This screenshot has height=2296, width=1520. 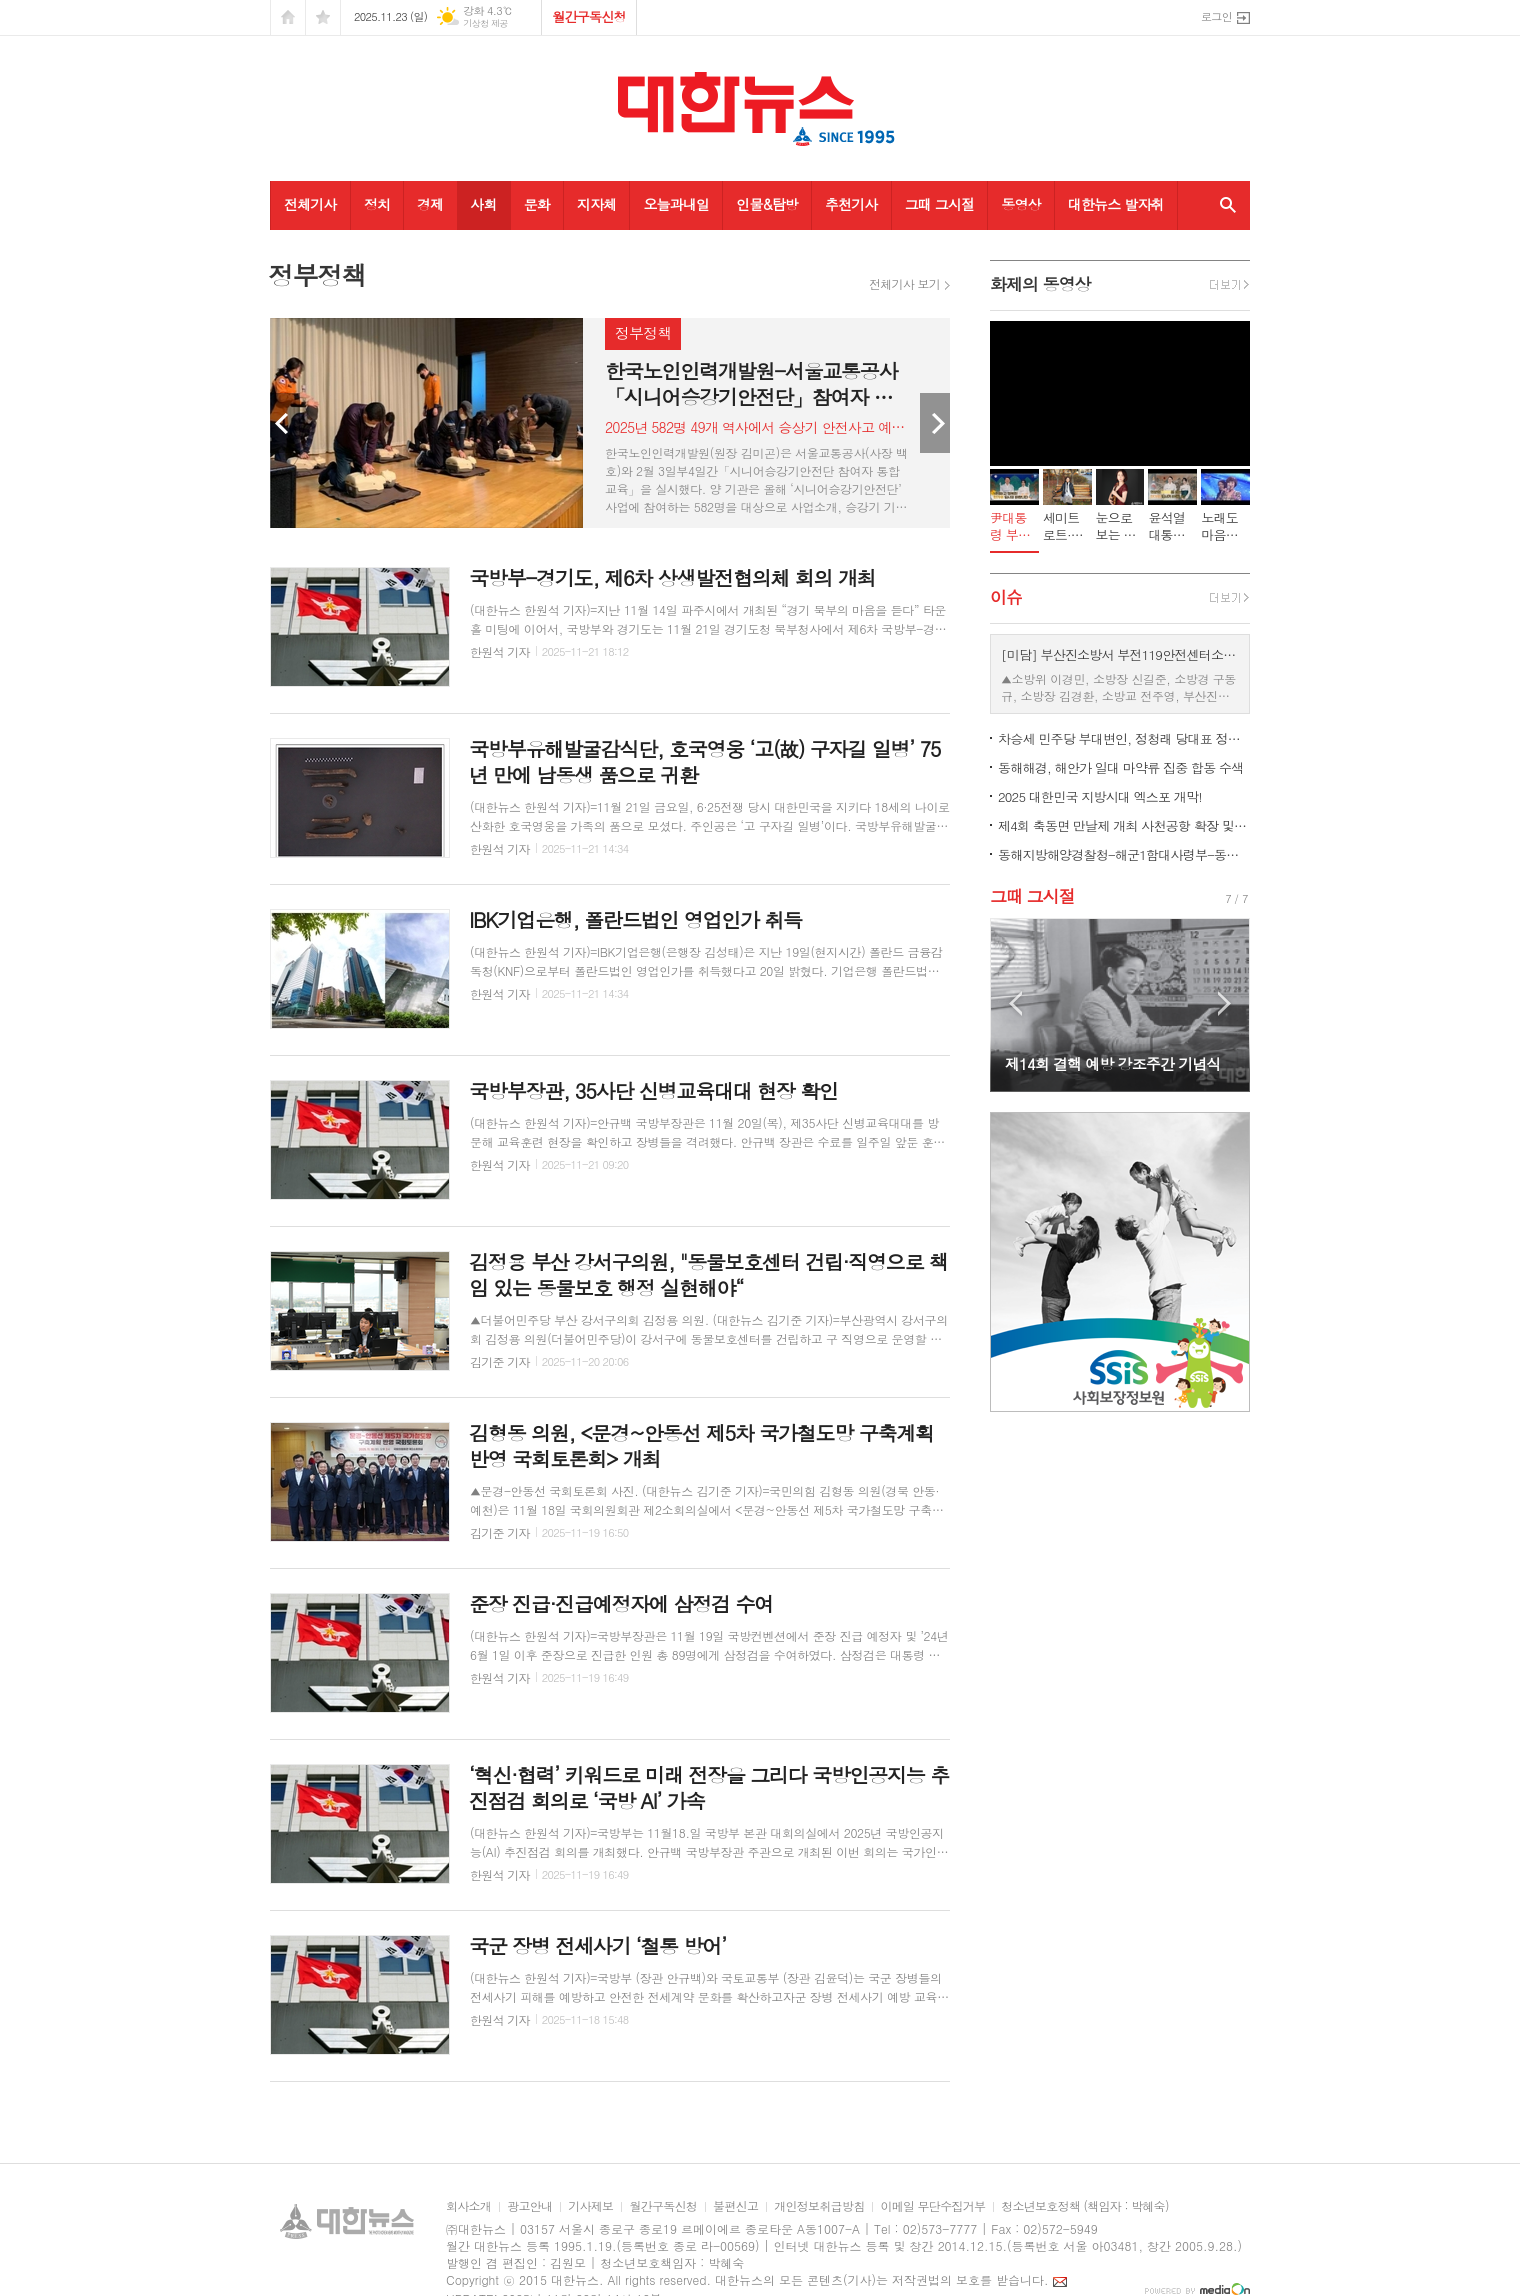 What do you see at coordinates (1116, 204) in the screenshot?
I see `대한뉴스 발자취` at bounding box center [1116, 204].